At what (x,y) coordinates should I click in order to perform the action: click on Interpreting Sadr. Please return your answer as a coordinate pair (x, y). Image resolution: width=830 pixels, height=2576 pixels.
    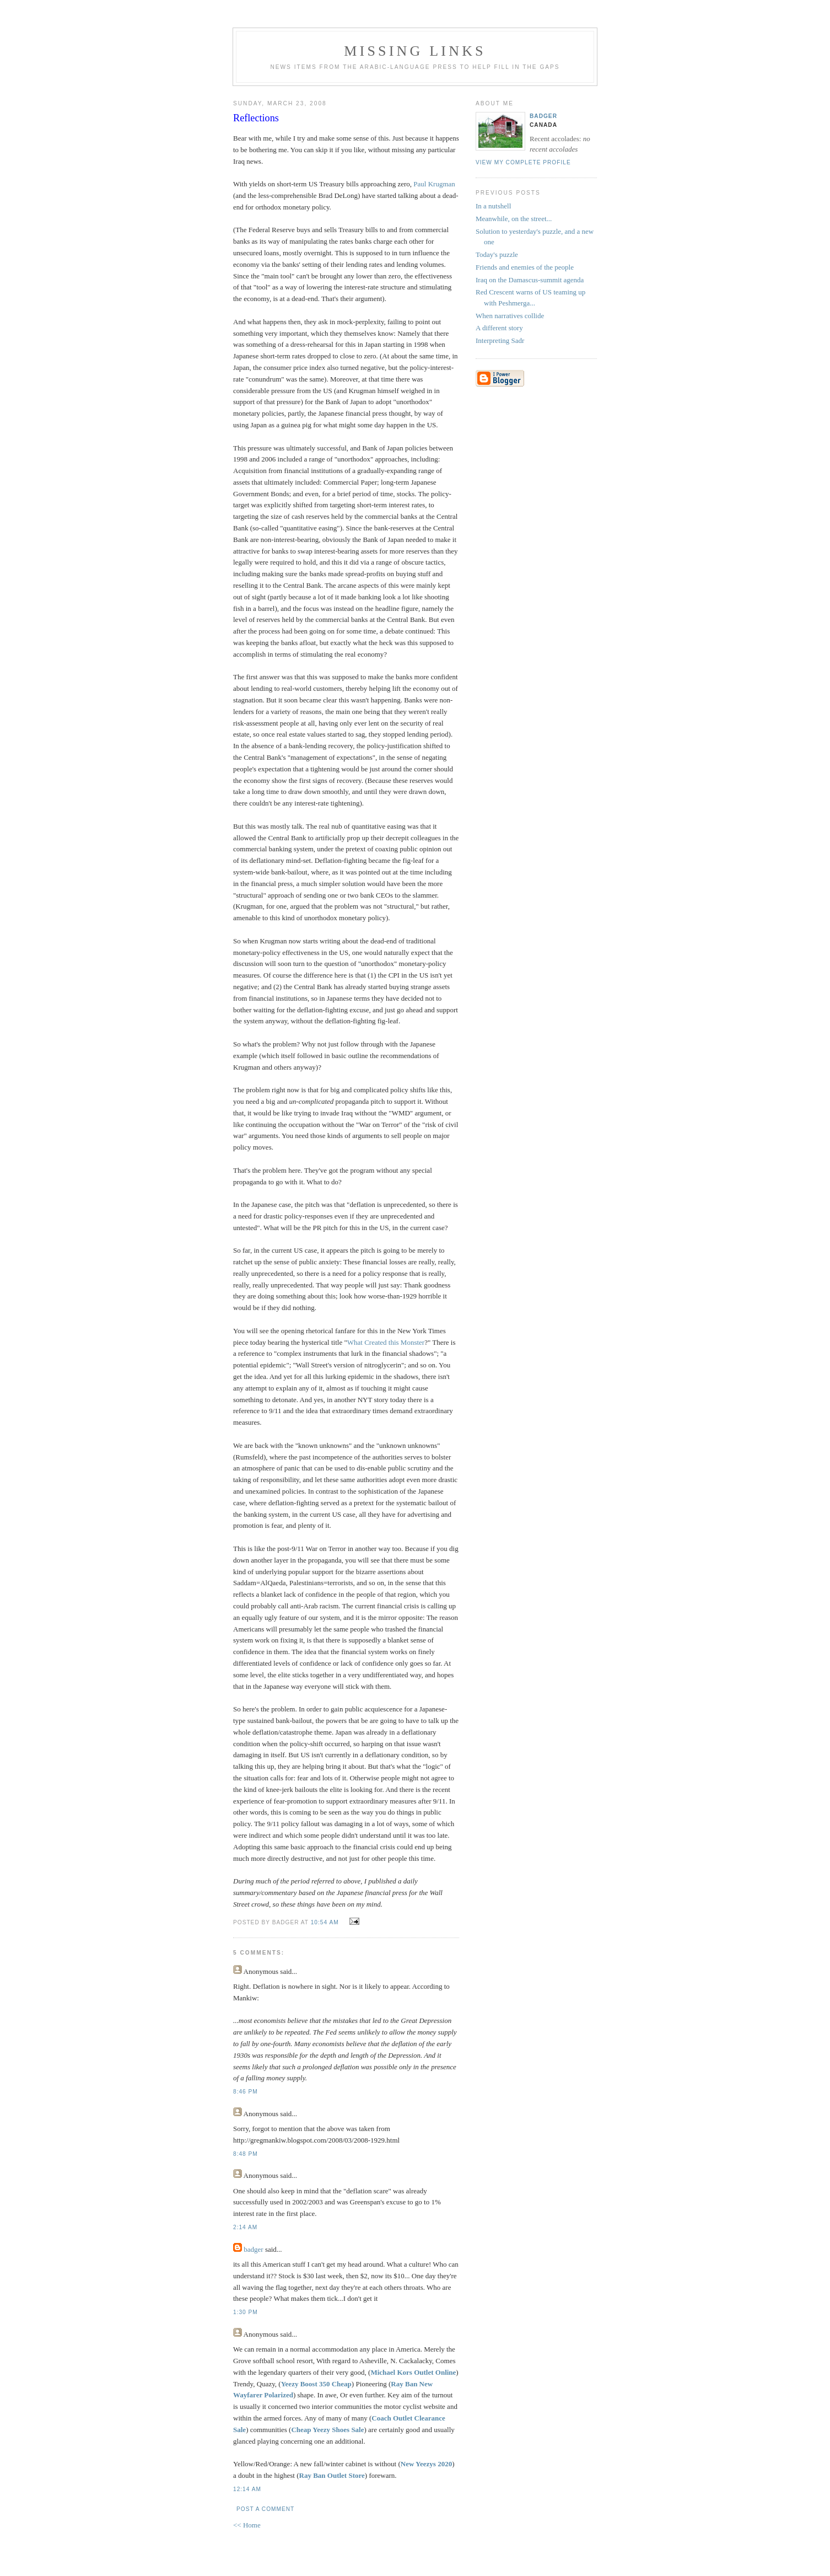
    Looking at the image, I should click on (500, 340).